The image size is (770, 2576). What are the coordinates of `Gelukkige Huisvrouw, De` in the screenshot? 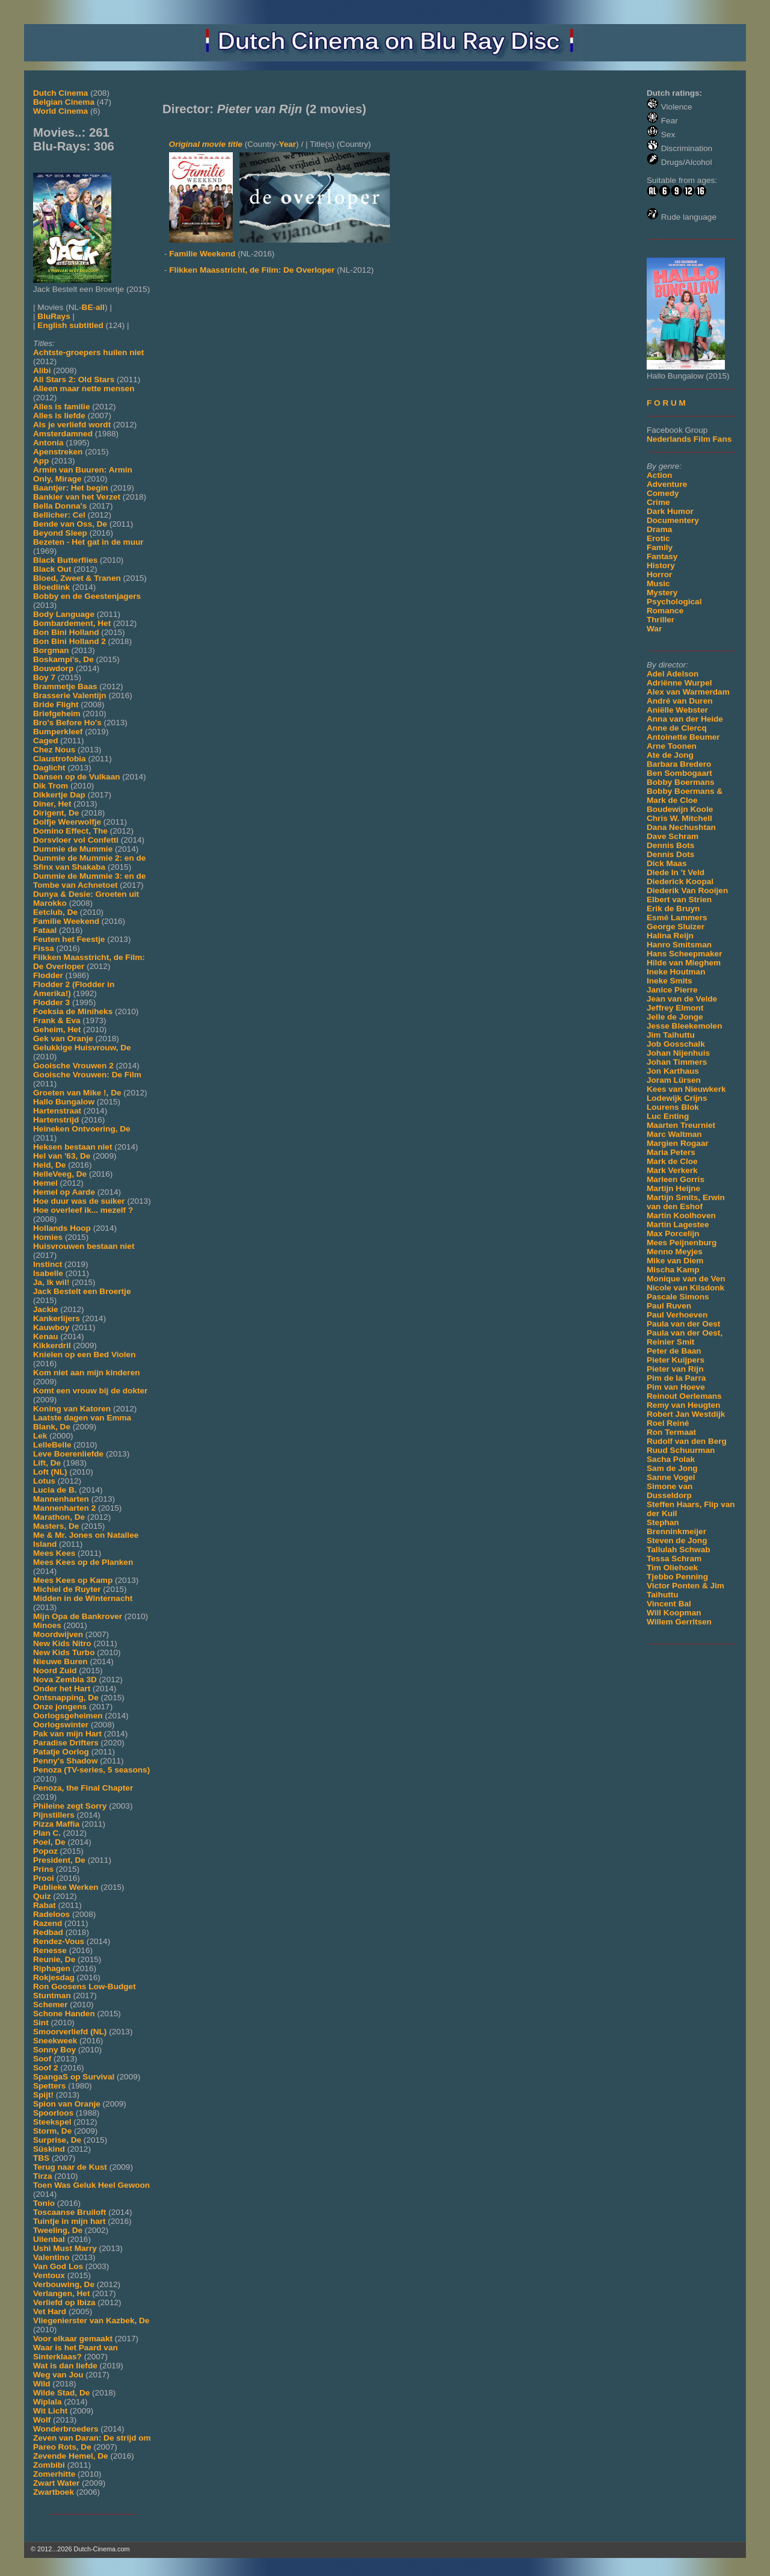 It's located at (82, 1047).